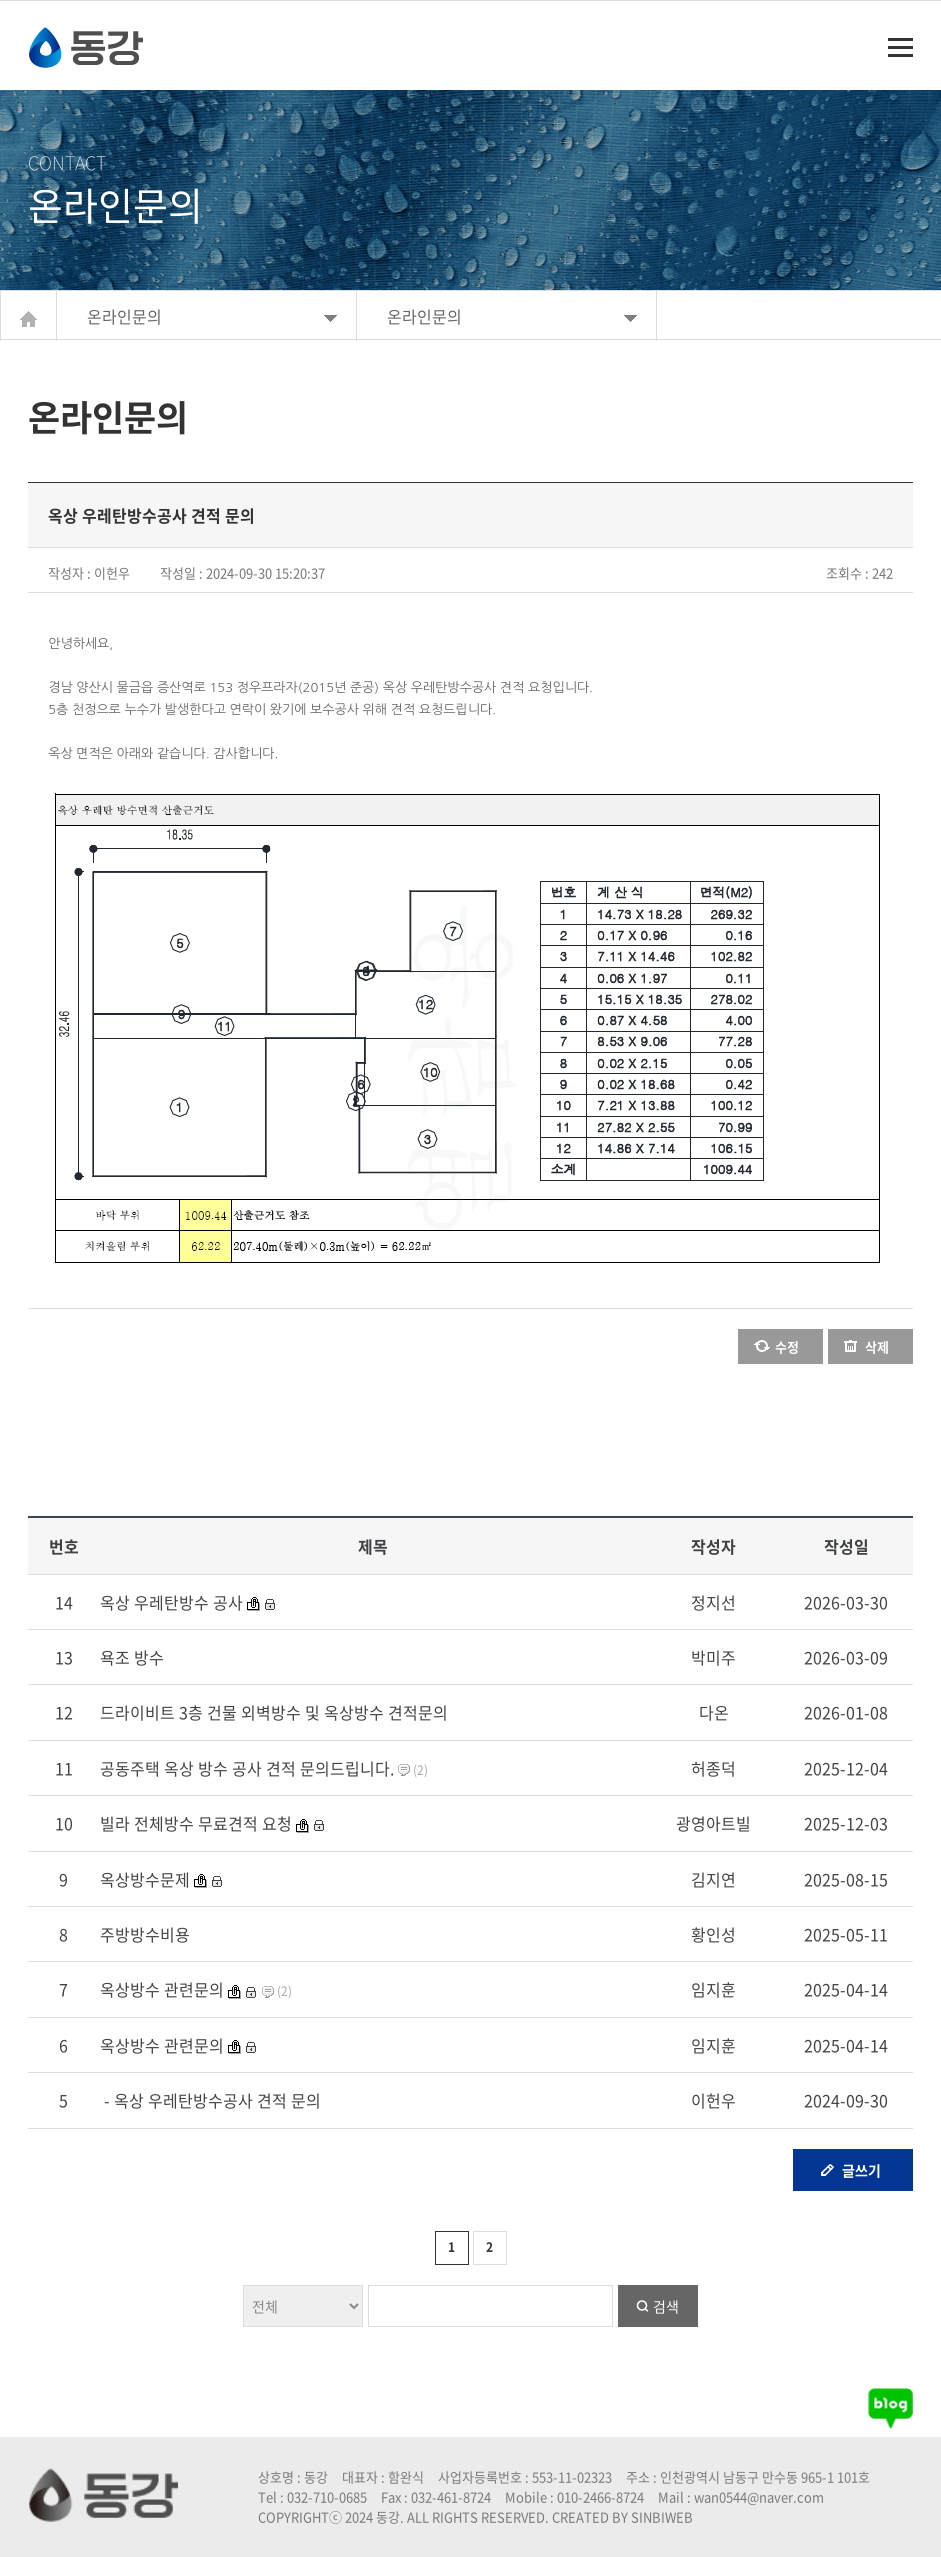 The image size is (941, 2557). What do you see at coordinates (861, 2170) in the screenshot?
I see `글쓰기` at bounding box center [861, 2170].